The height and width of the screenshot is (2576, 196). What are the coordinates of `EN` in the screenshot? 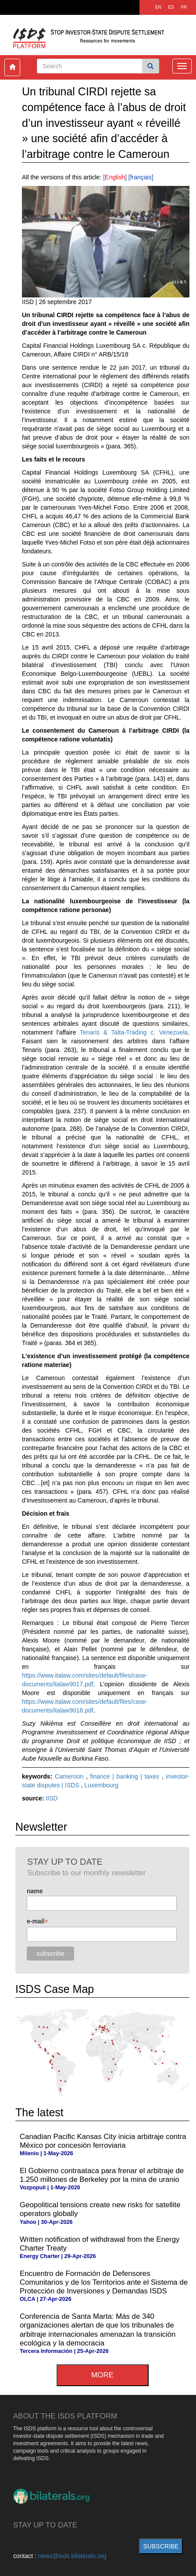 It's located at (158, 7).